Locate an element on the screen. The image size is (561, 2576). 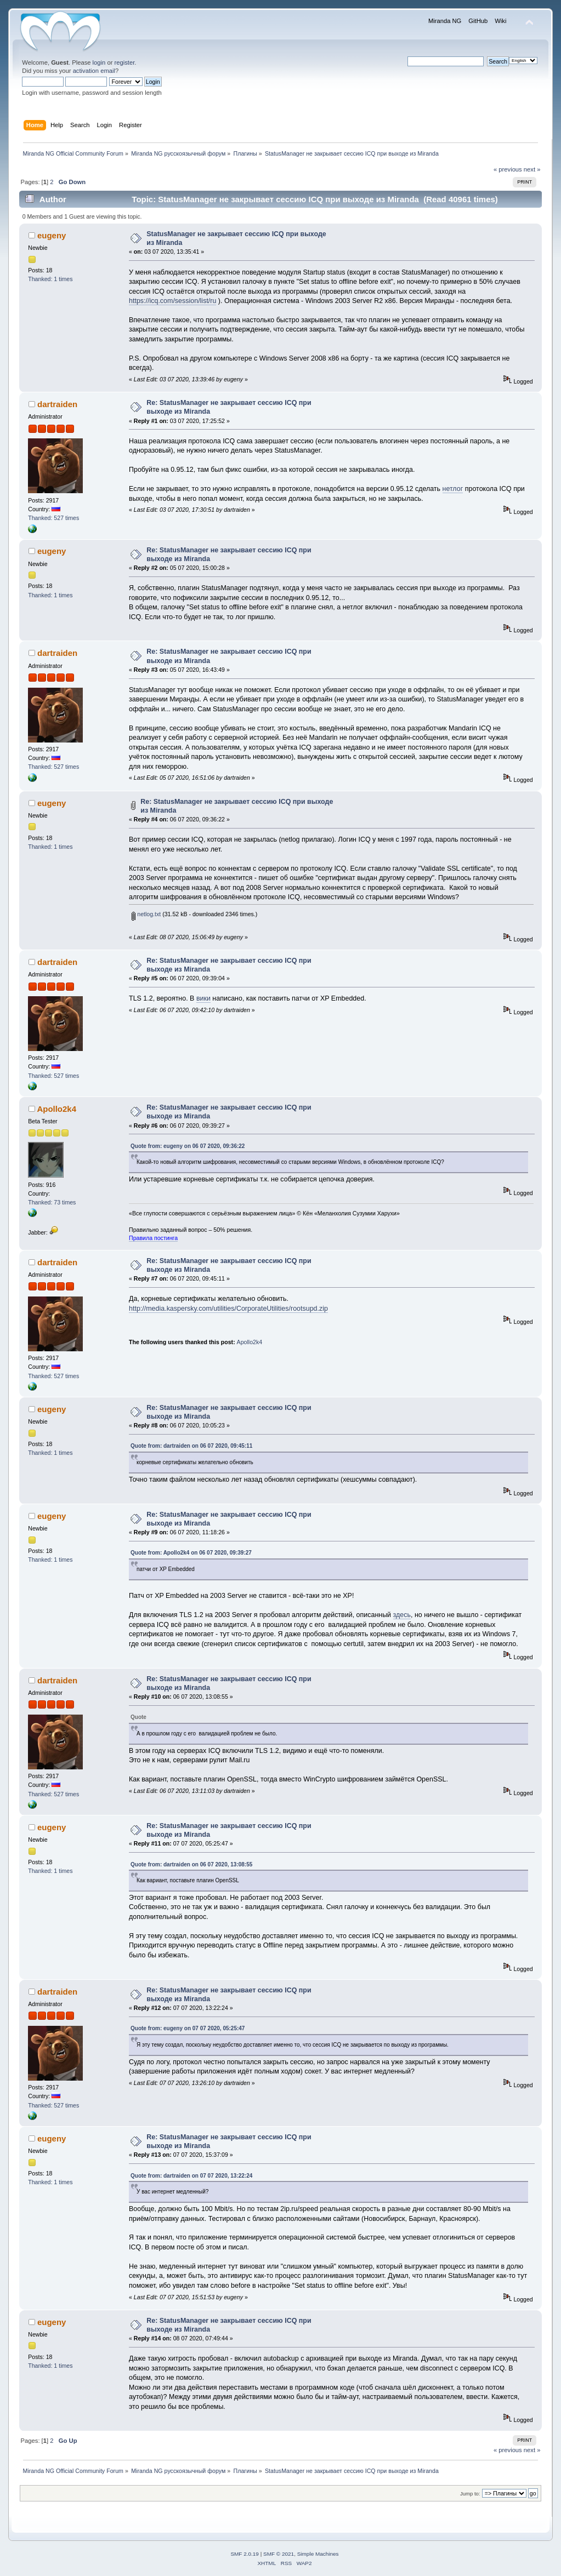
Quote from: eugeny on 06 07 2020, 09:36:22 is located at coordinates (188, 1146).